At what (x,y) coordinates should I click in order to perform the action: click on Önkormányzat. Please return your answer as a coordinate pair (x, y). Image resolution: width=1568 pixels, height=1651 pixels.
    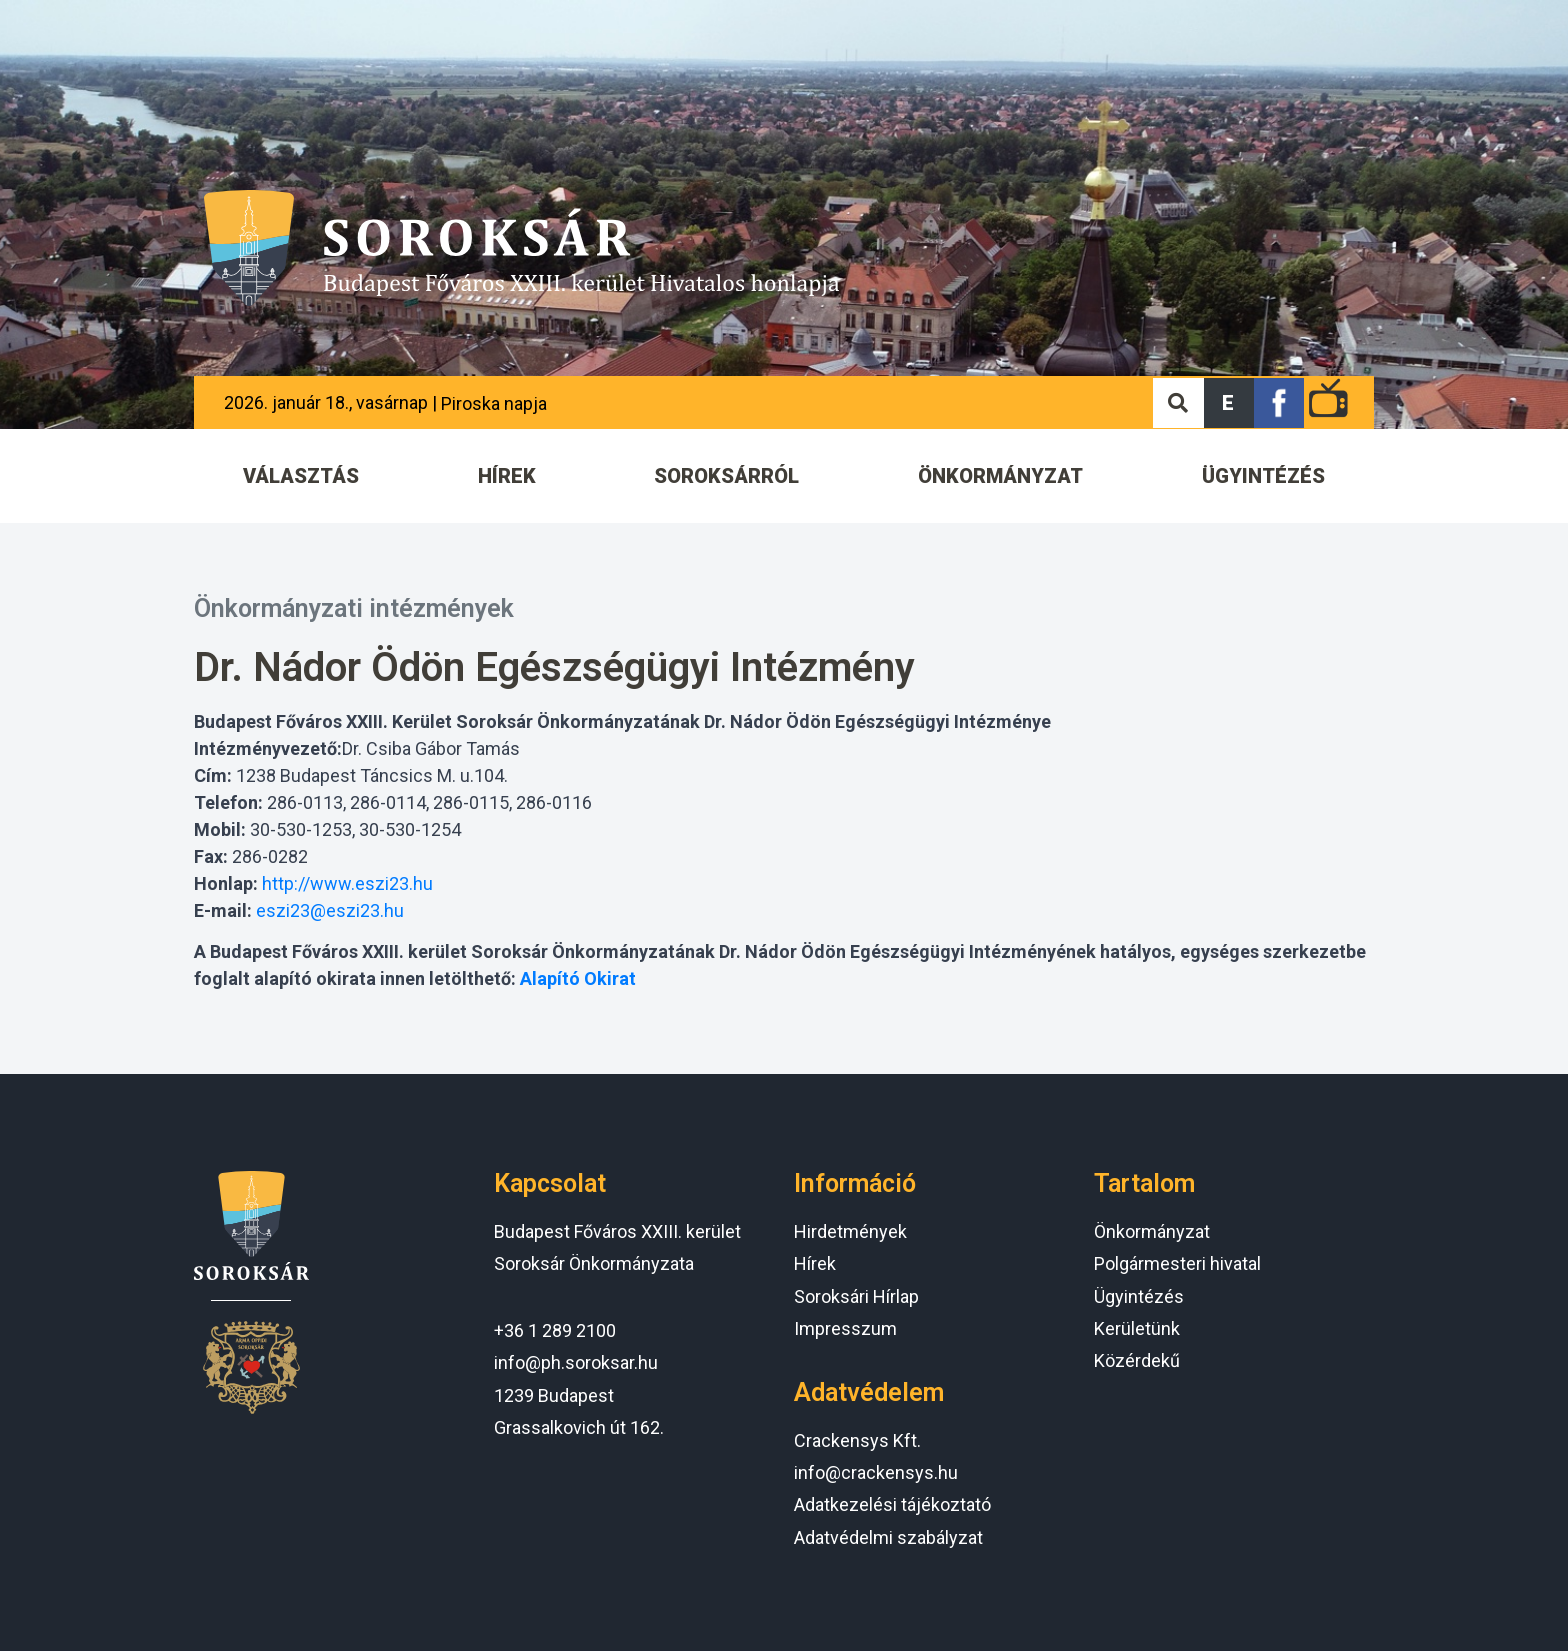
    Looking at the image, I should click on (1152, 1231).